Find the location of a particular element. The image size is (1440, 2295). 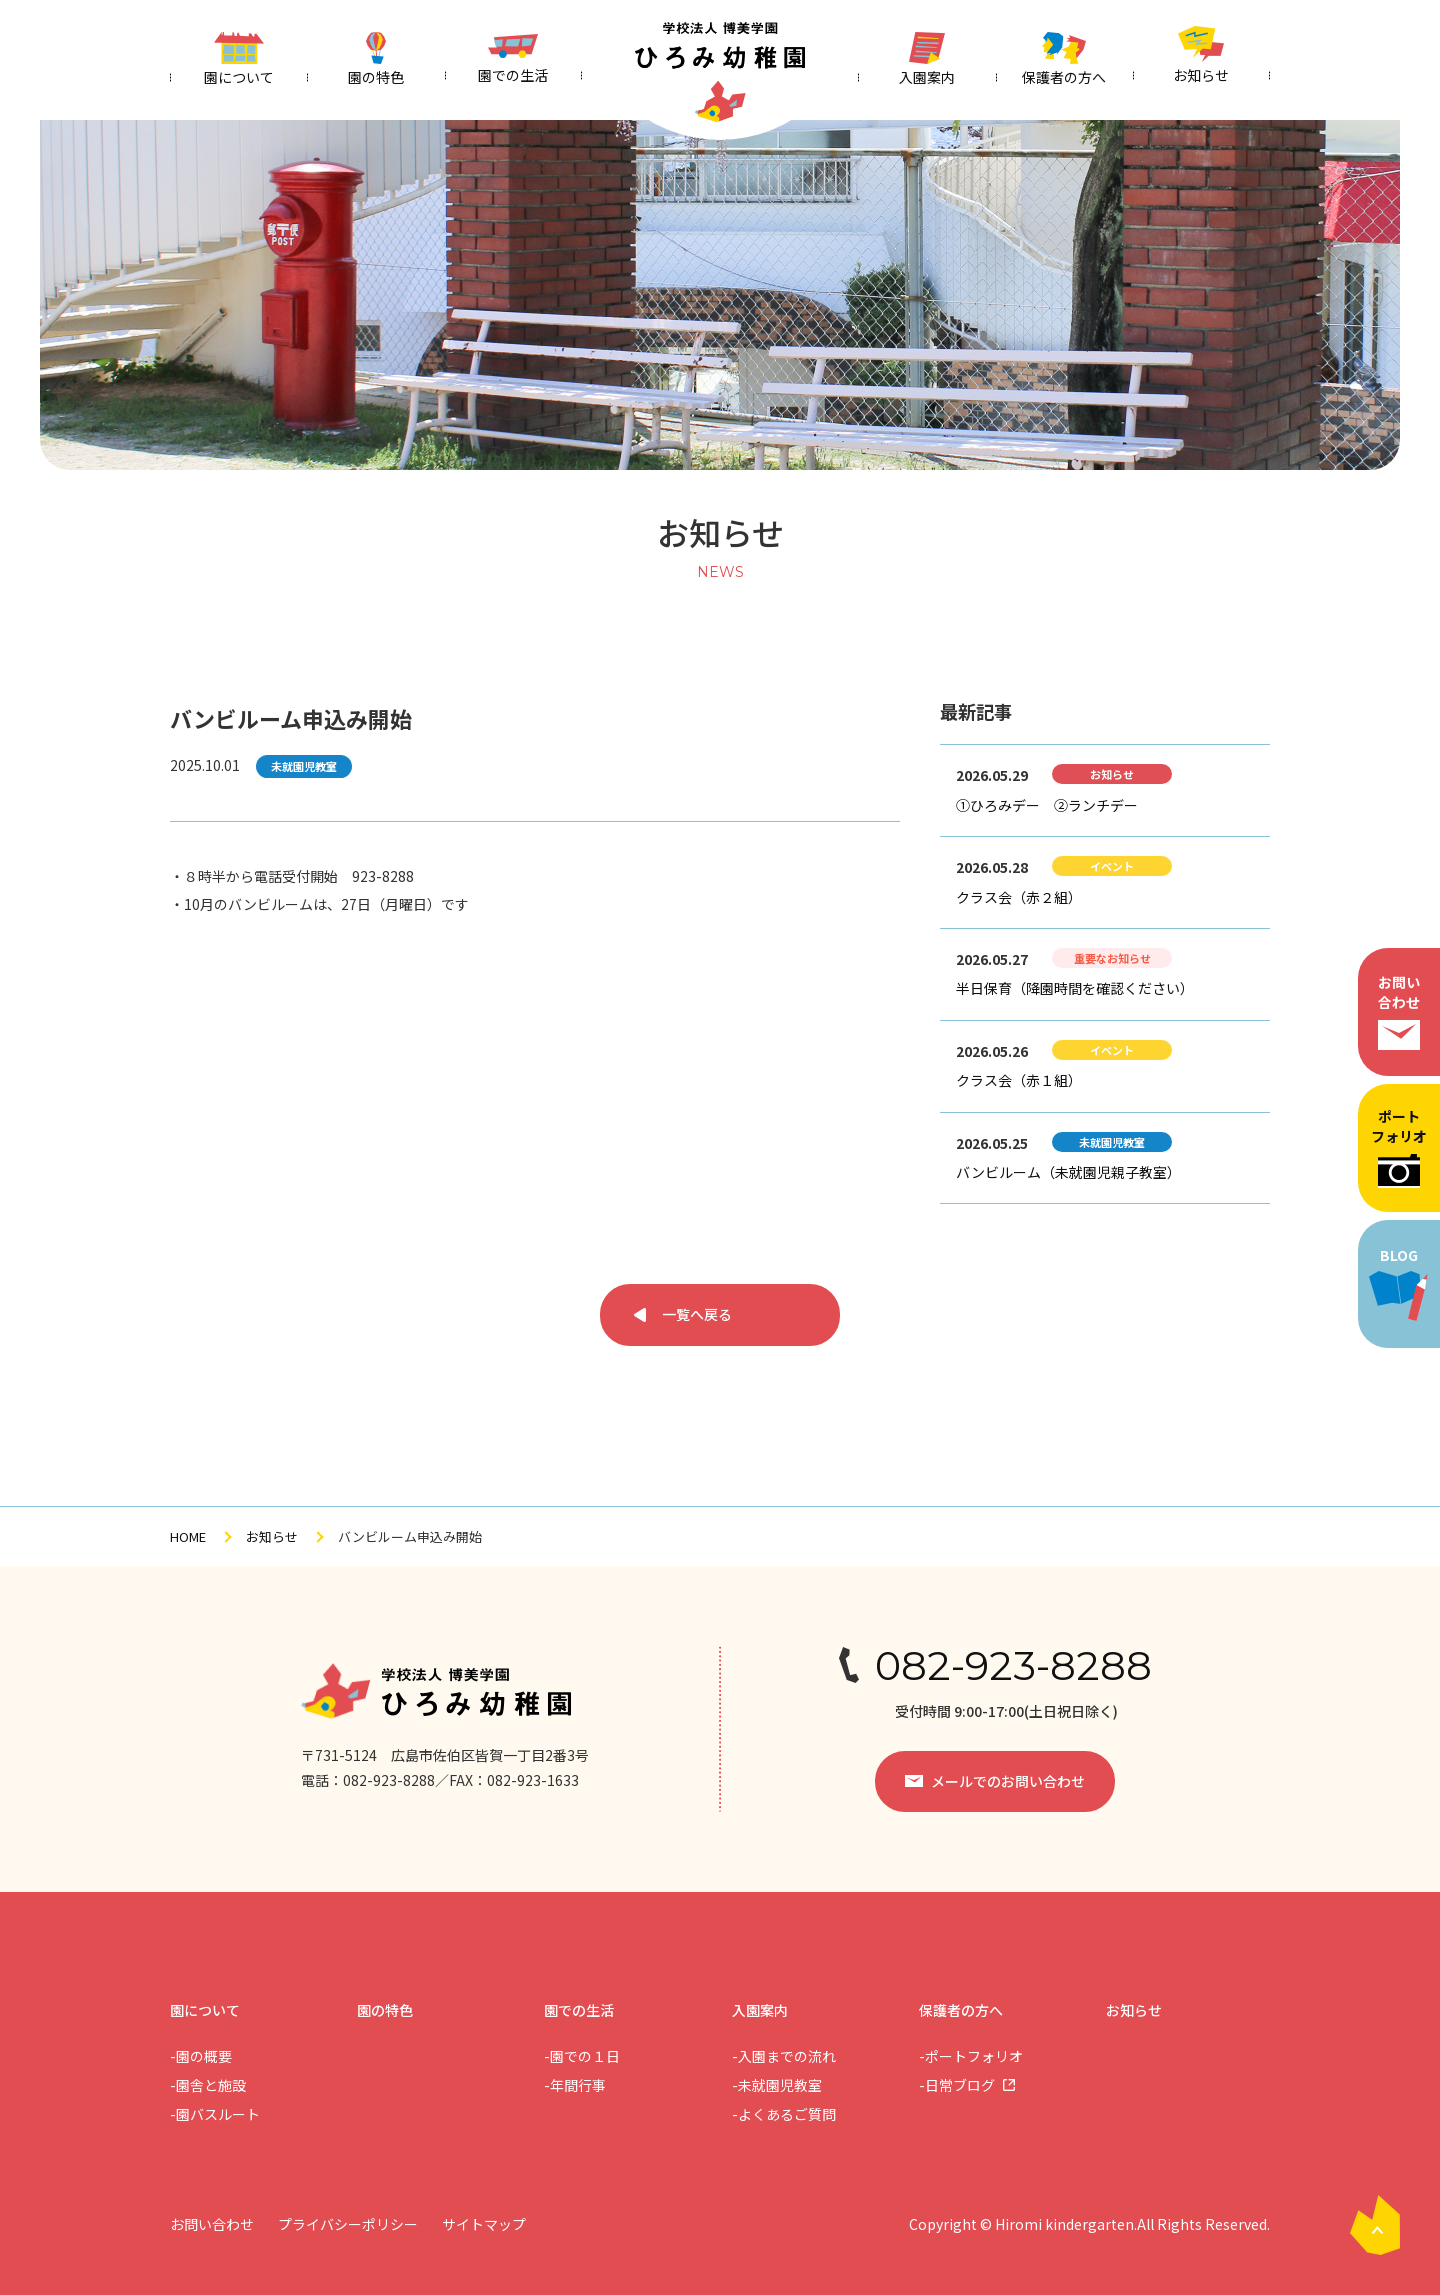

-年間行事 is located at coordinates (575, 2085).